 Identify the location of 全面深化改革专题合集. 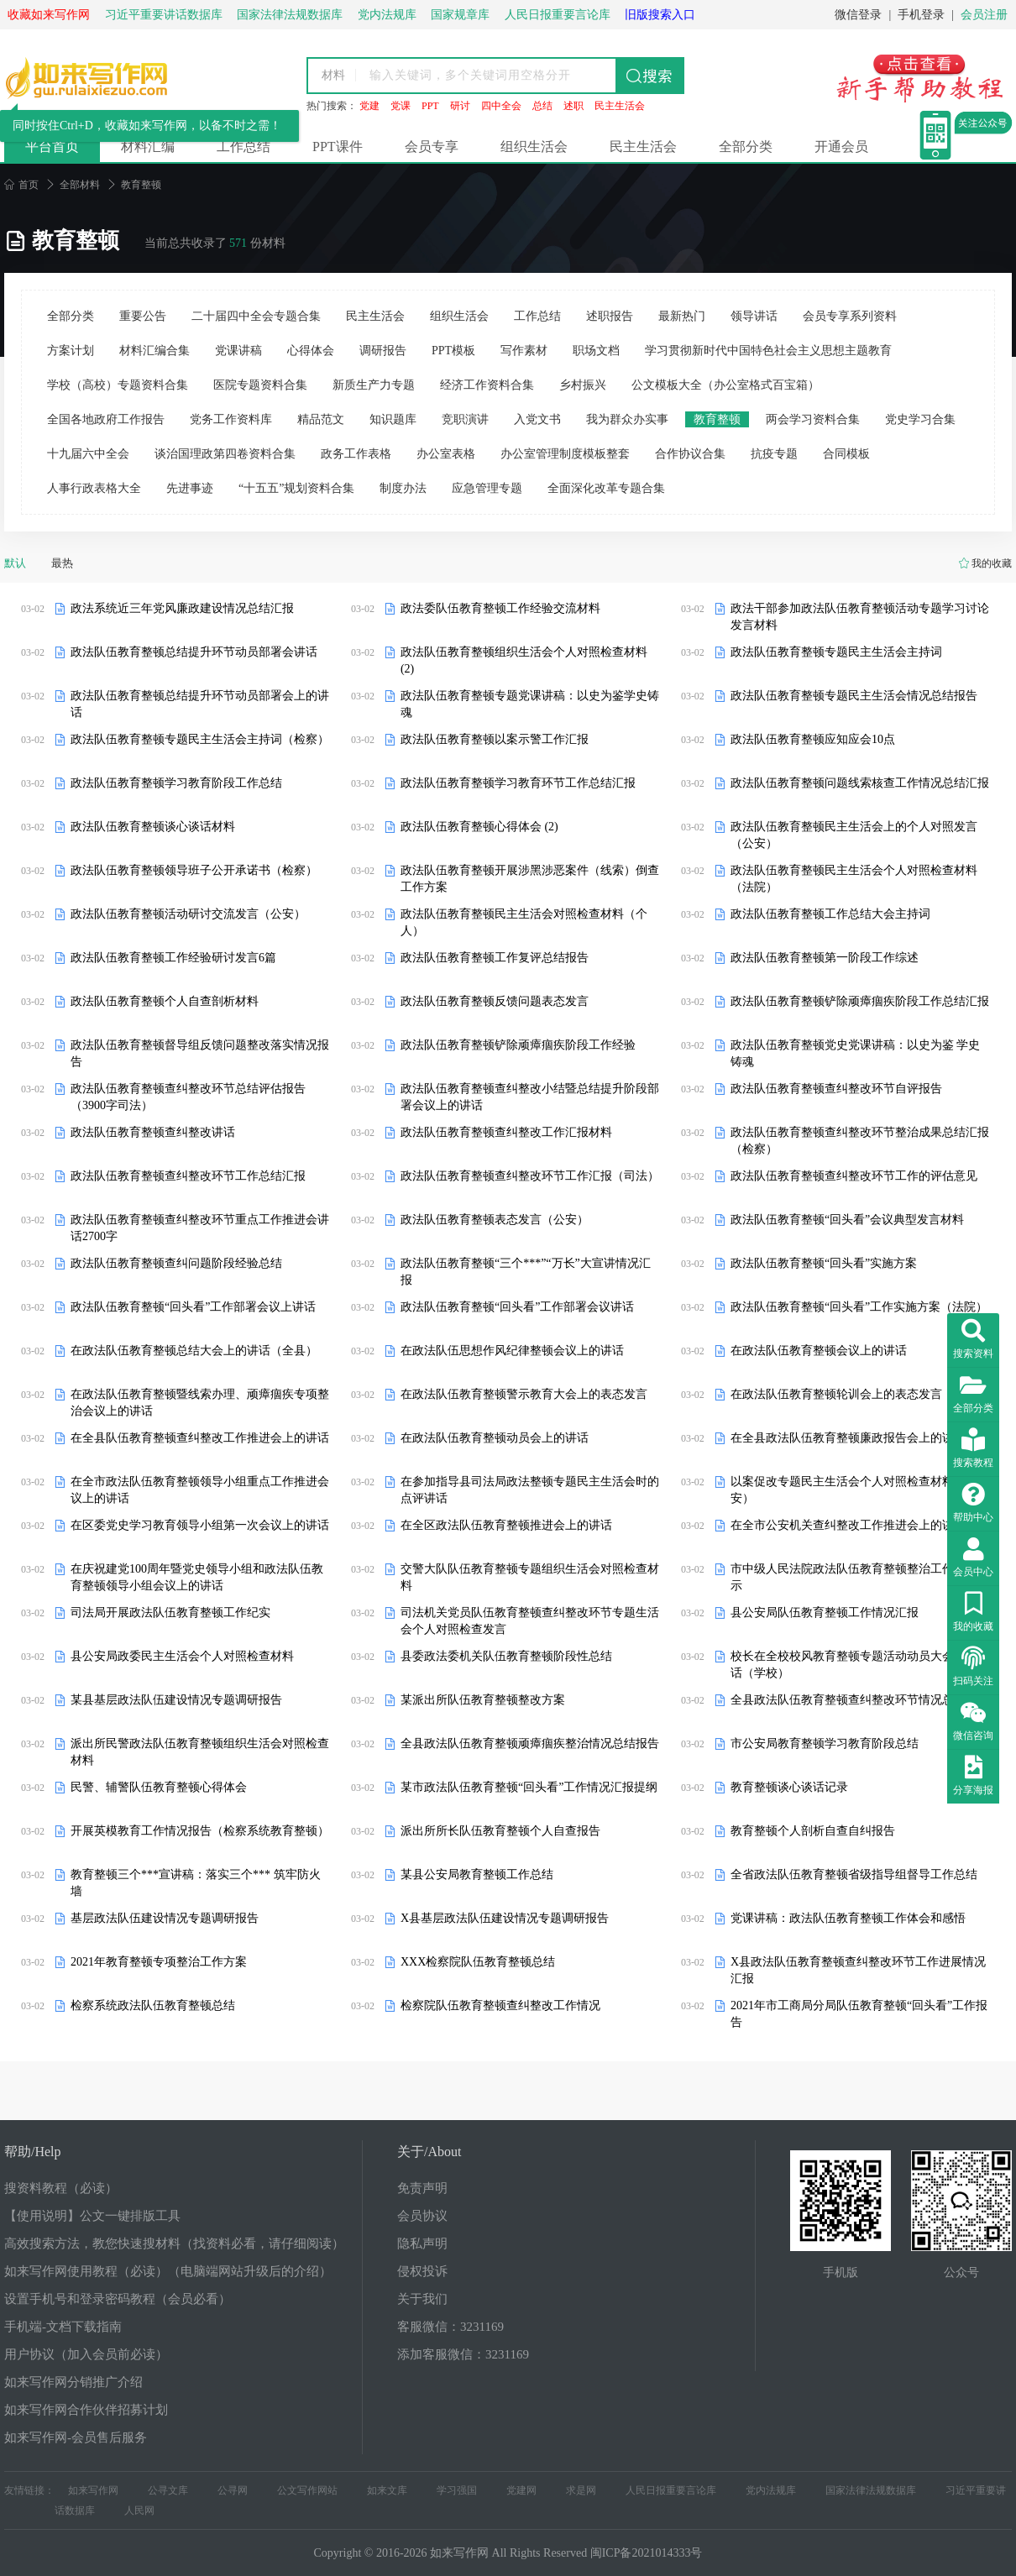
(606, 488).